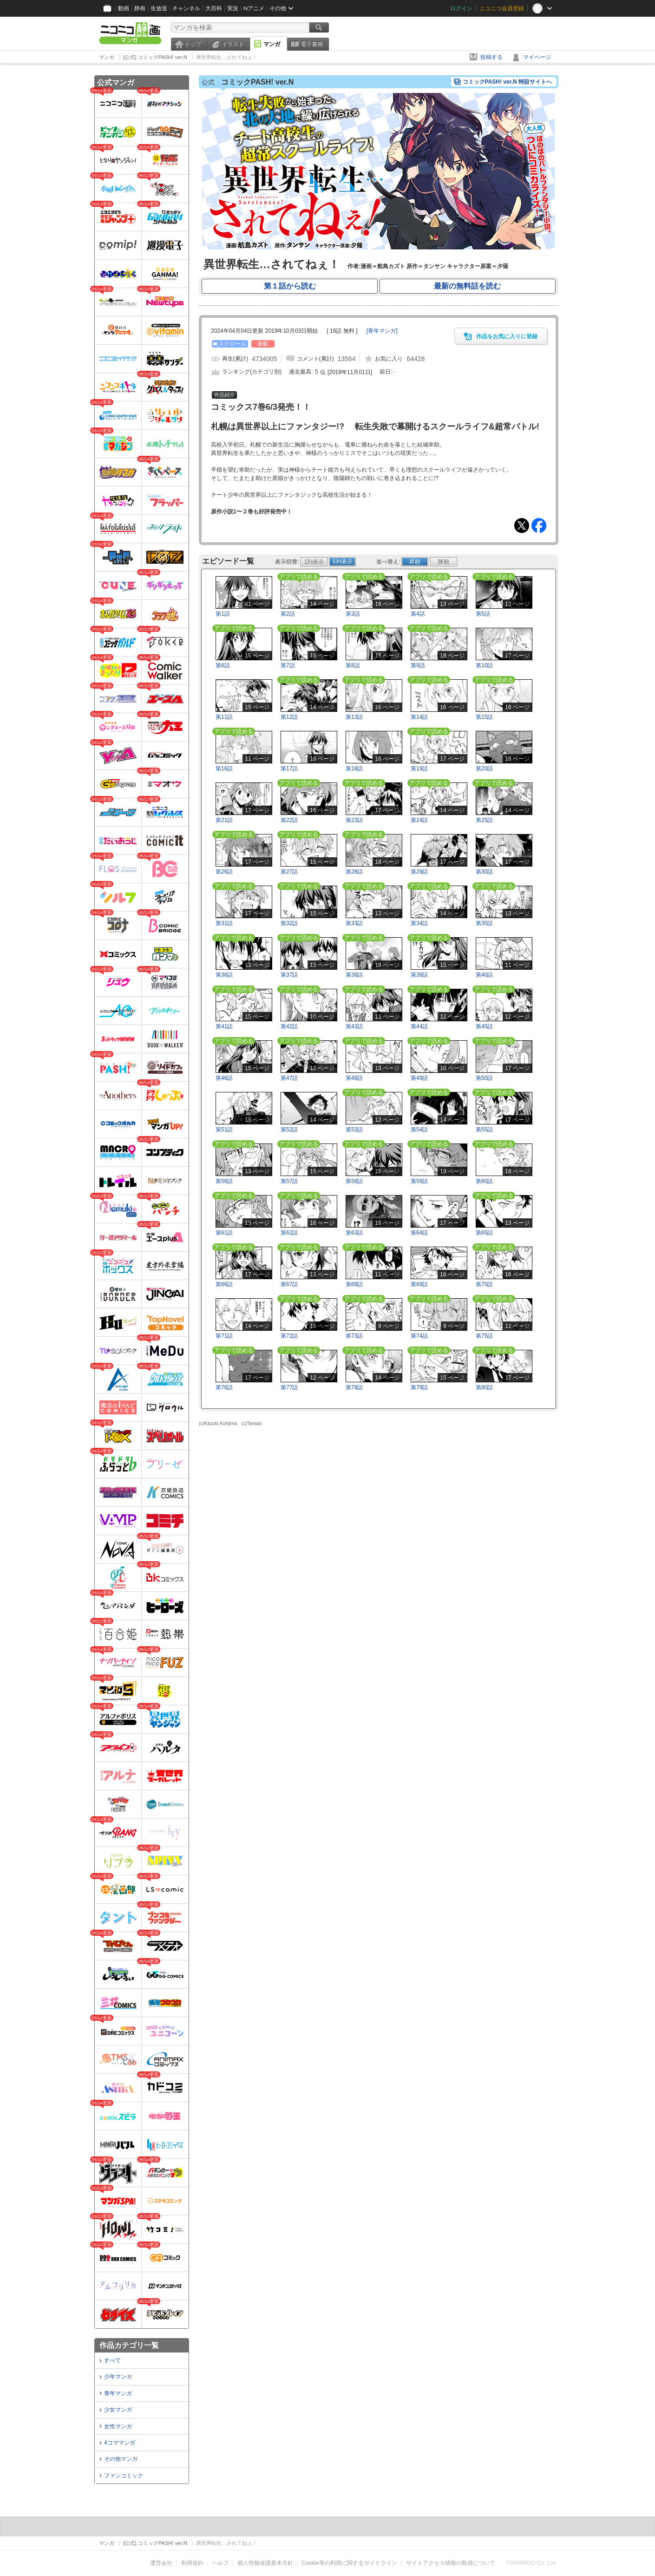 The width and height of the screenshot is (655, 2576). I want to click on 第77話, so click(289, 1387).